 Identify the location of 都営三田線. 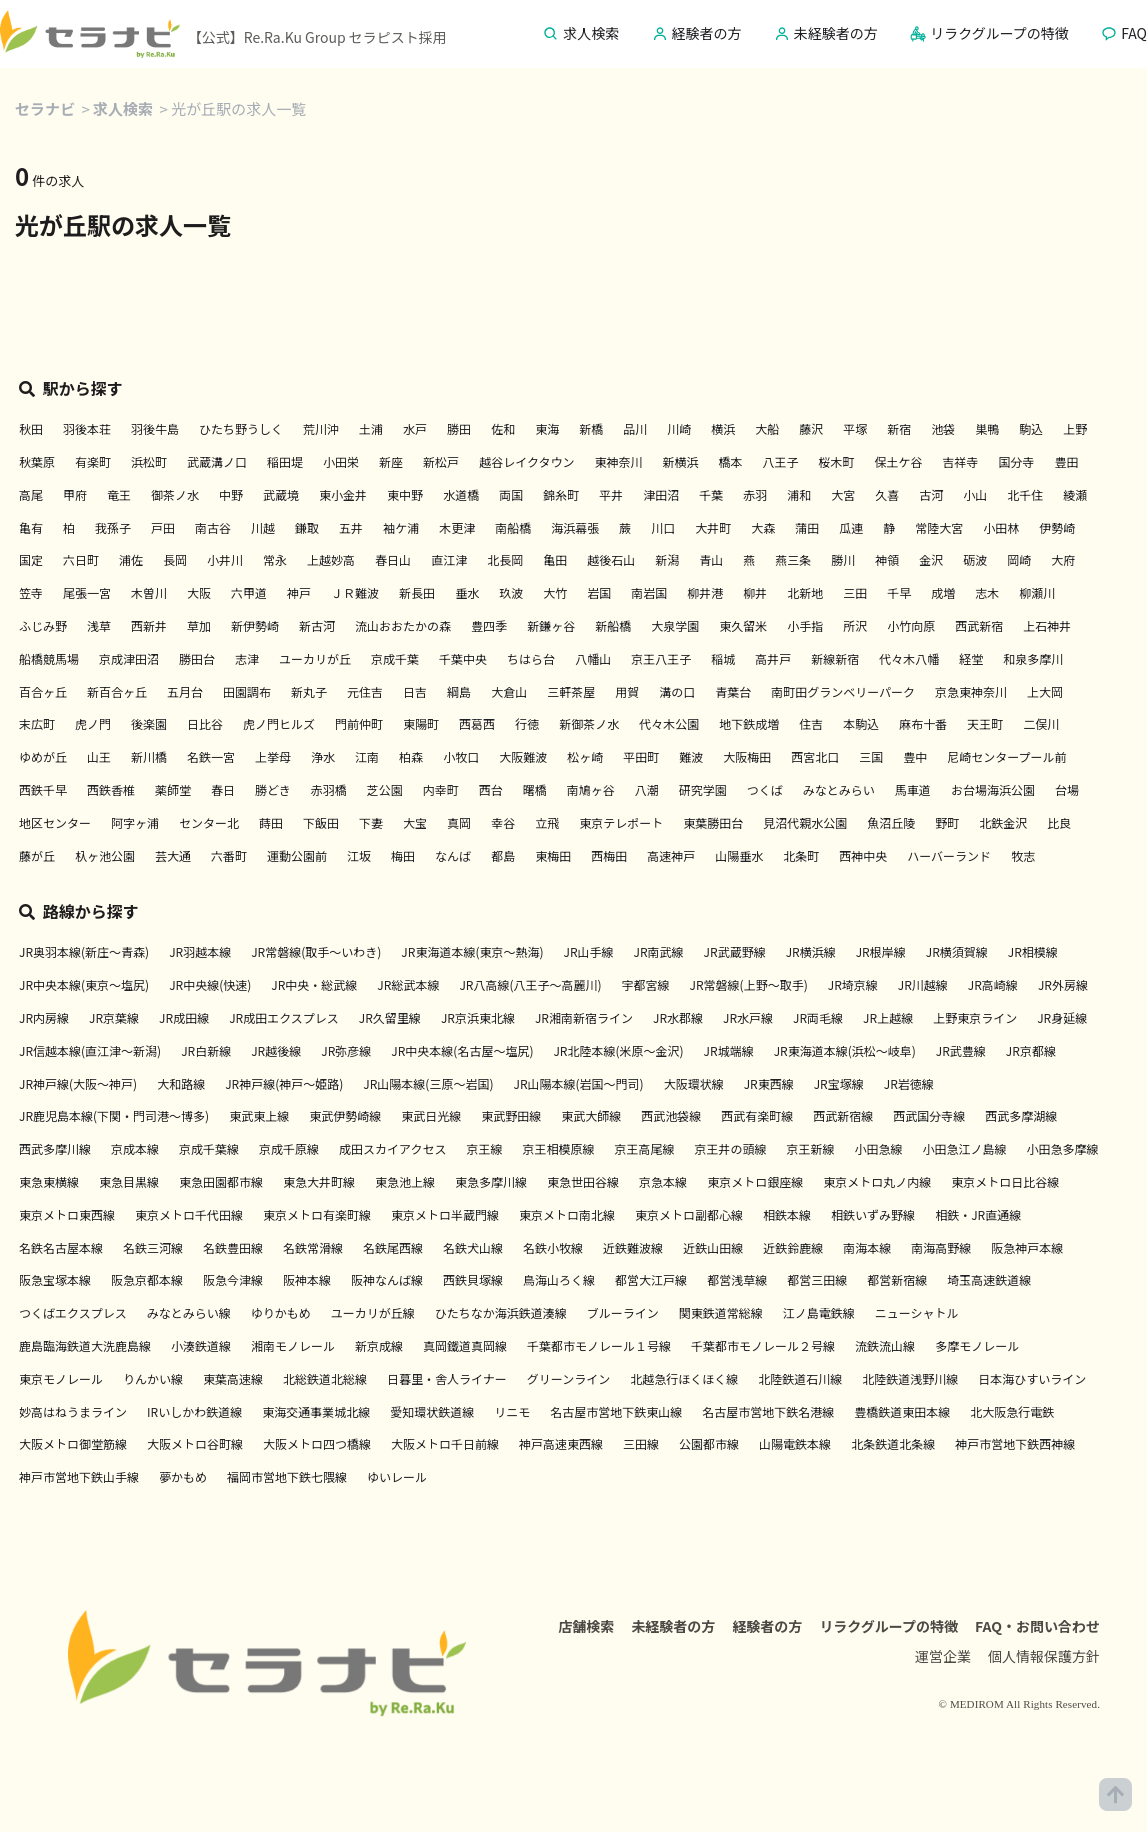
(817, 1279).